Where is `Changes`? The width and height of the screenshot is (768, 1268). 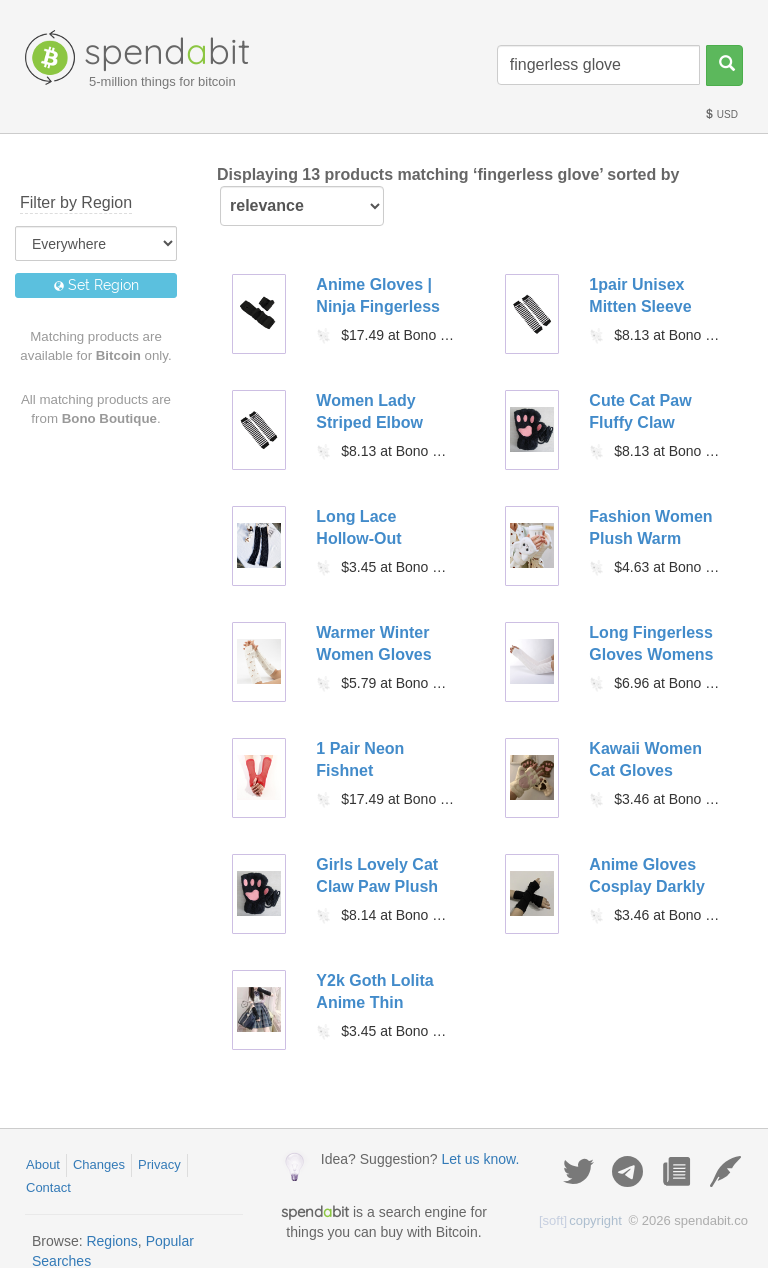
Changes is located at coordinates (99, 1164).